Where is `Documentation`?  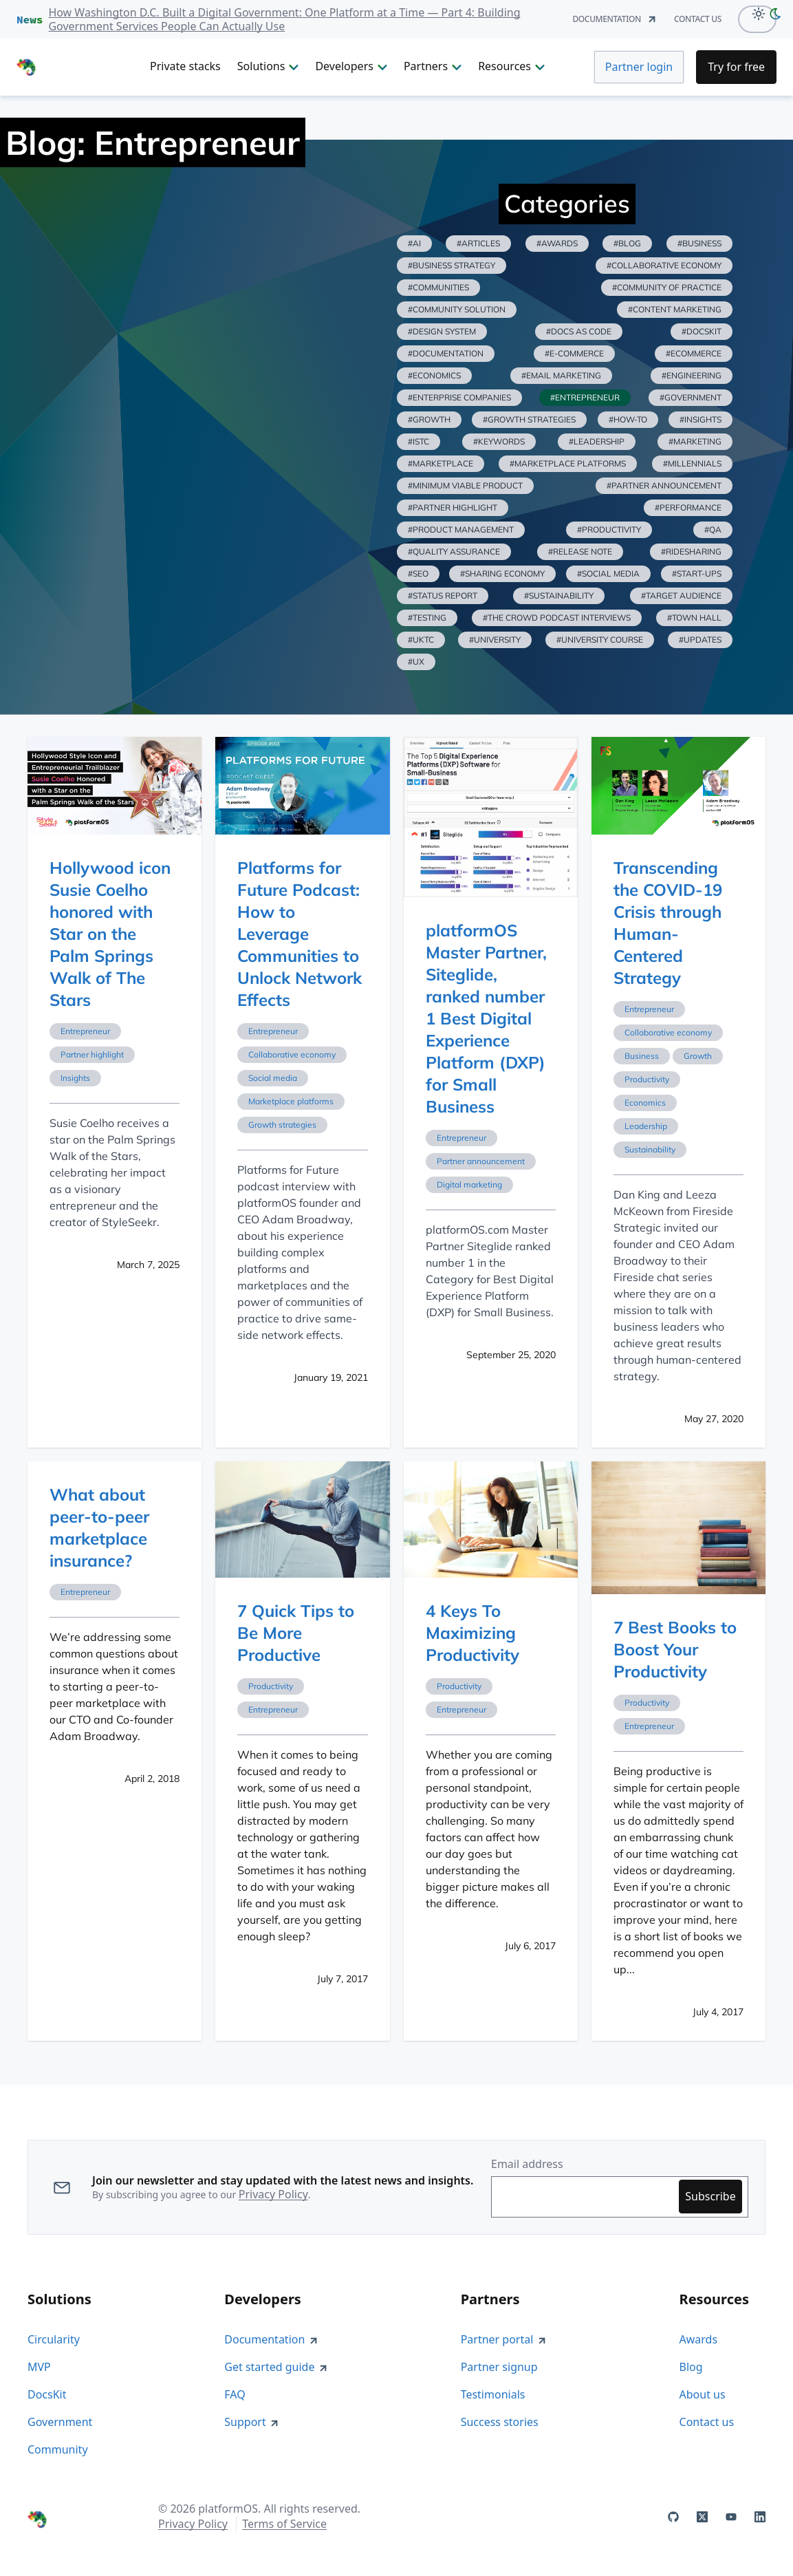 Documentation is located at coordinates (271, 2339).